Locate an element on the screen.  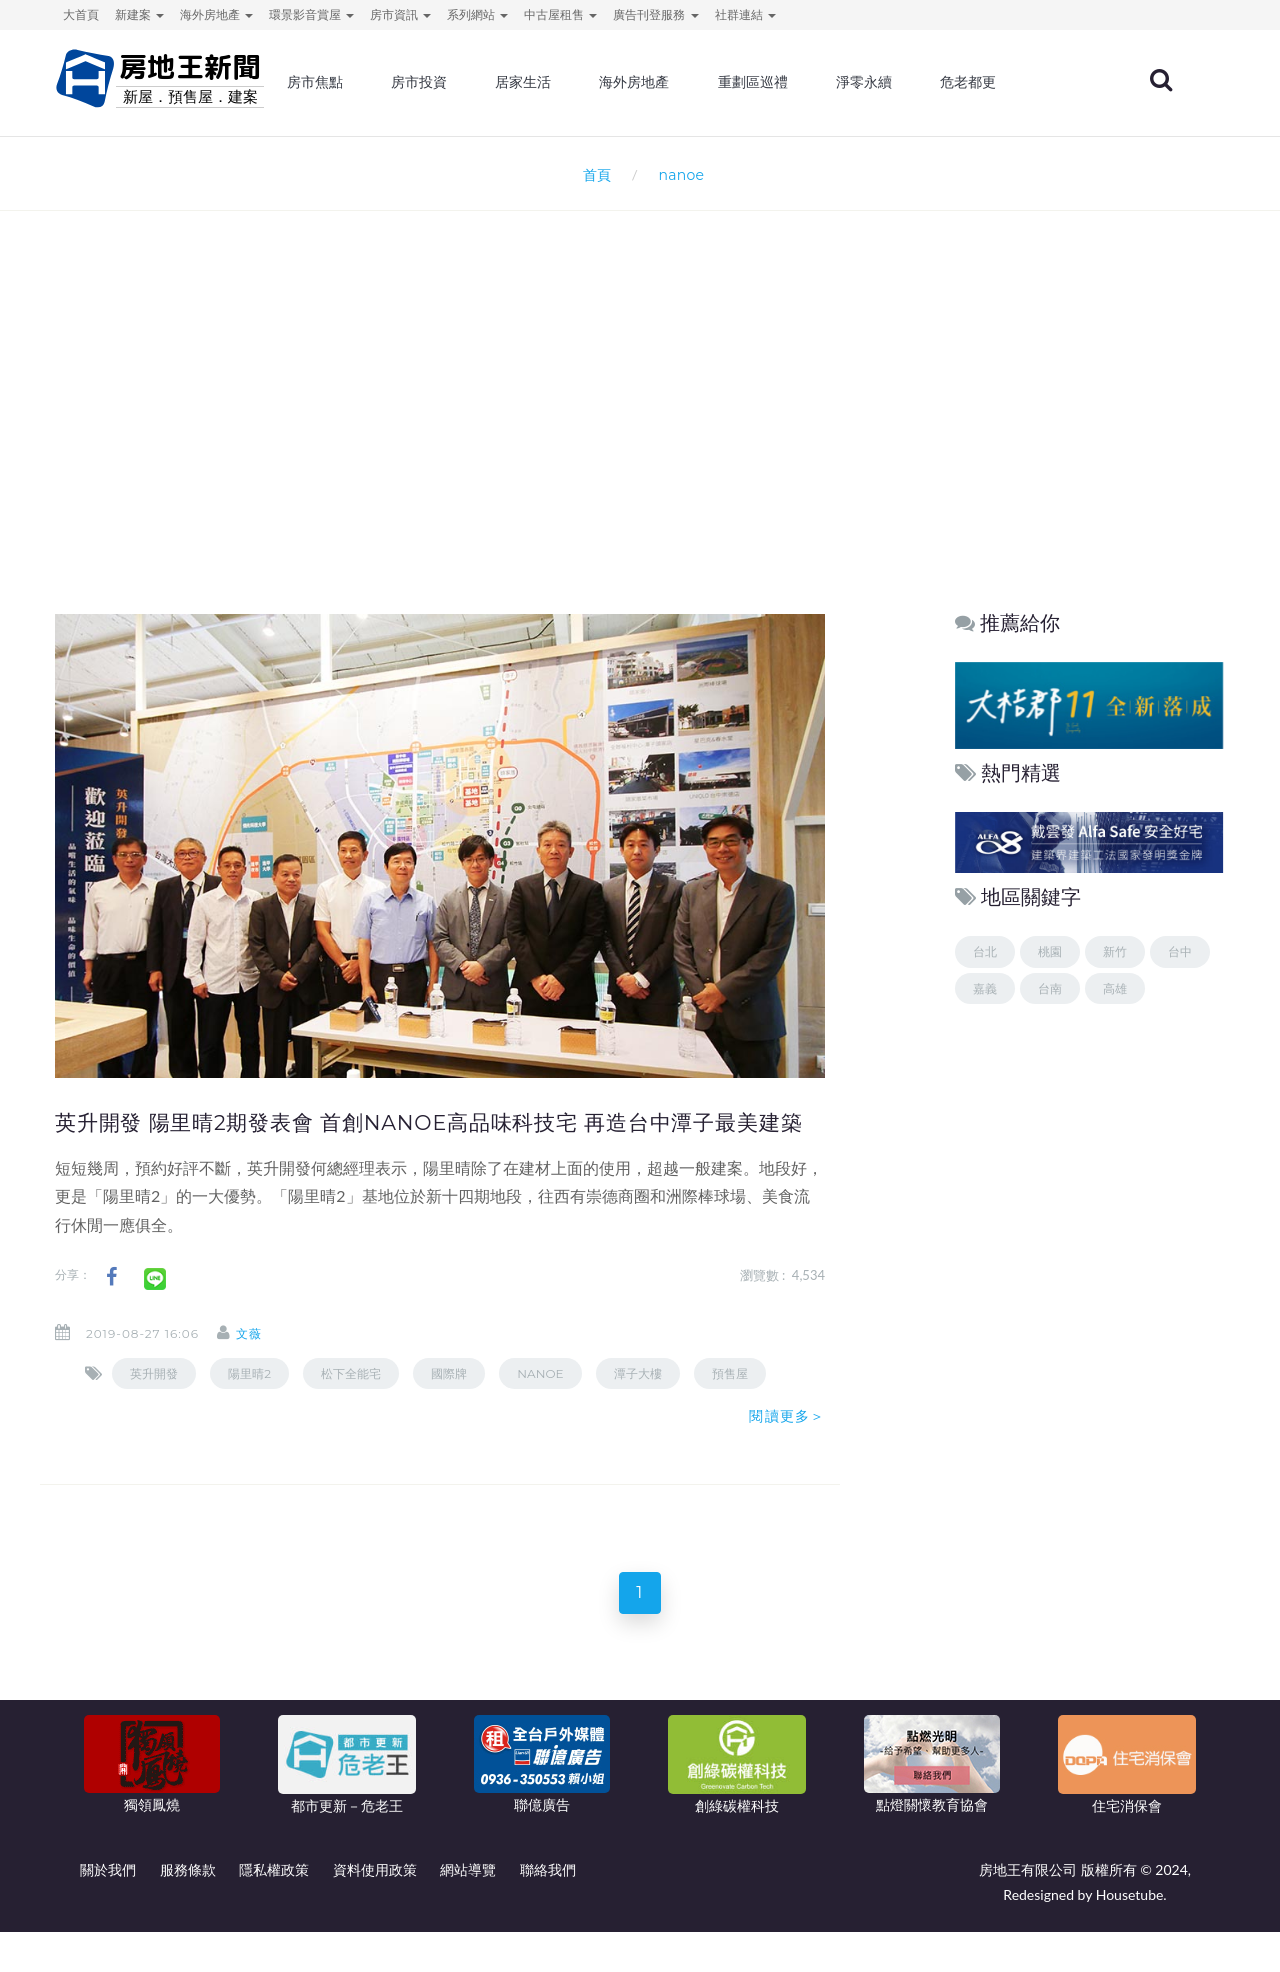
隱私權政策 is located at coordinates (274, 1909).